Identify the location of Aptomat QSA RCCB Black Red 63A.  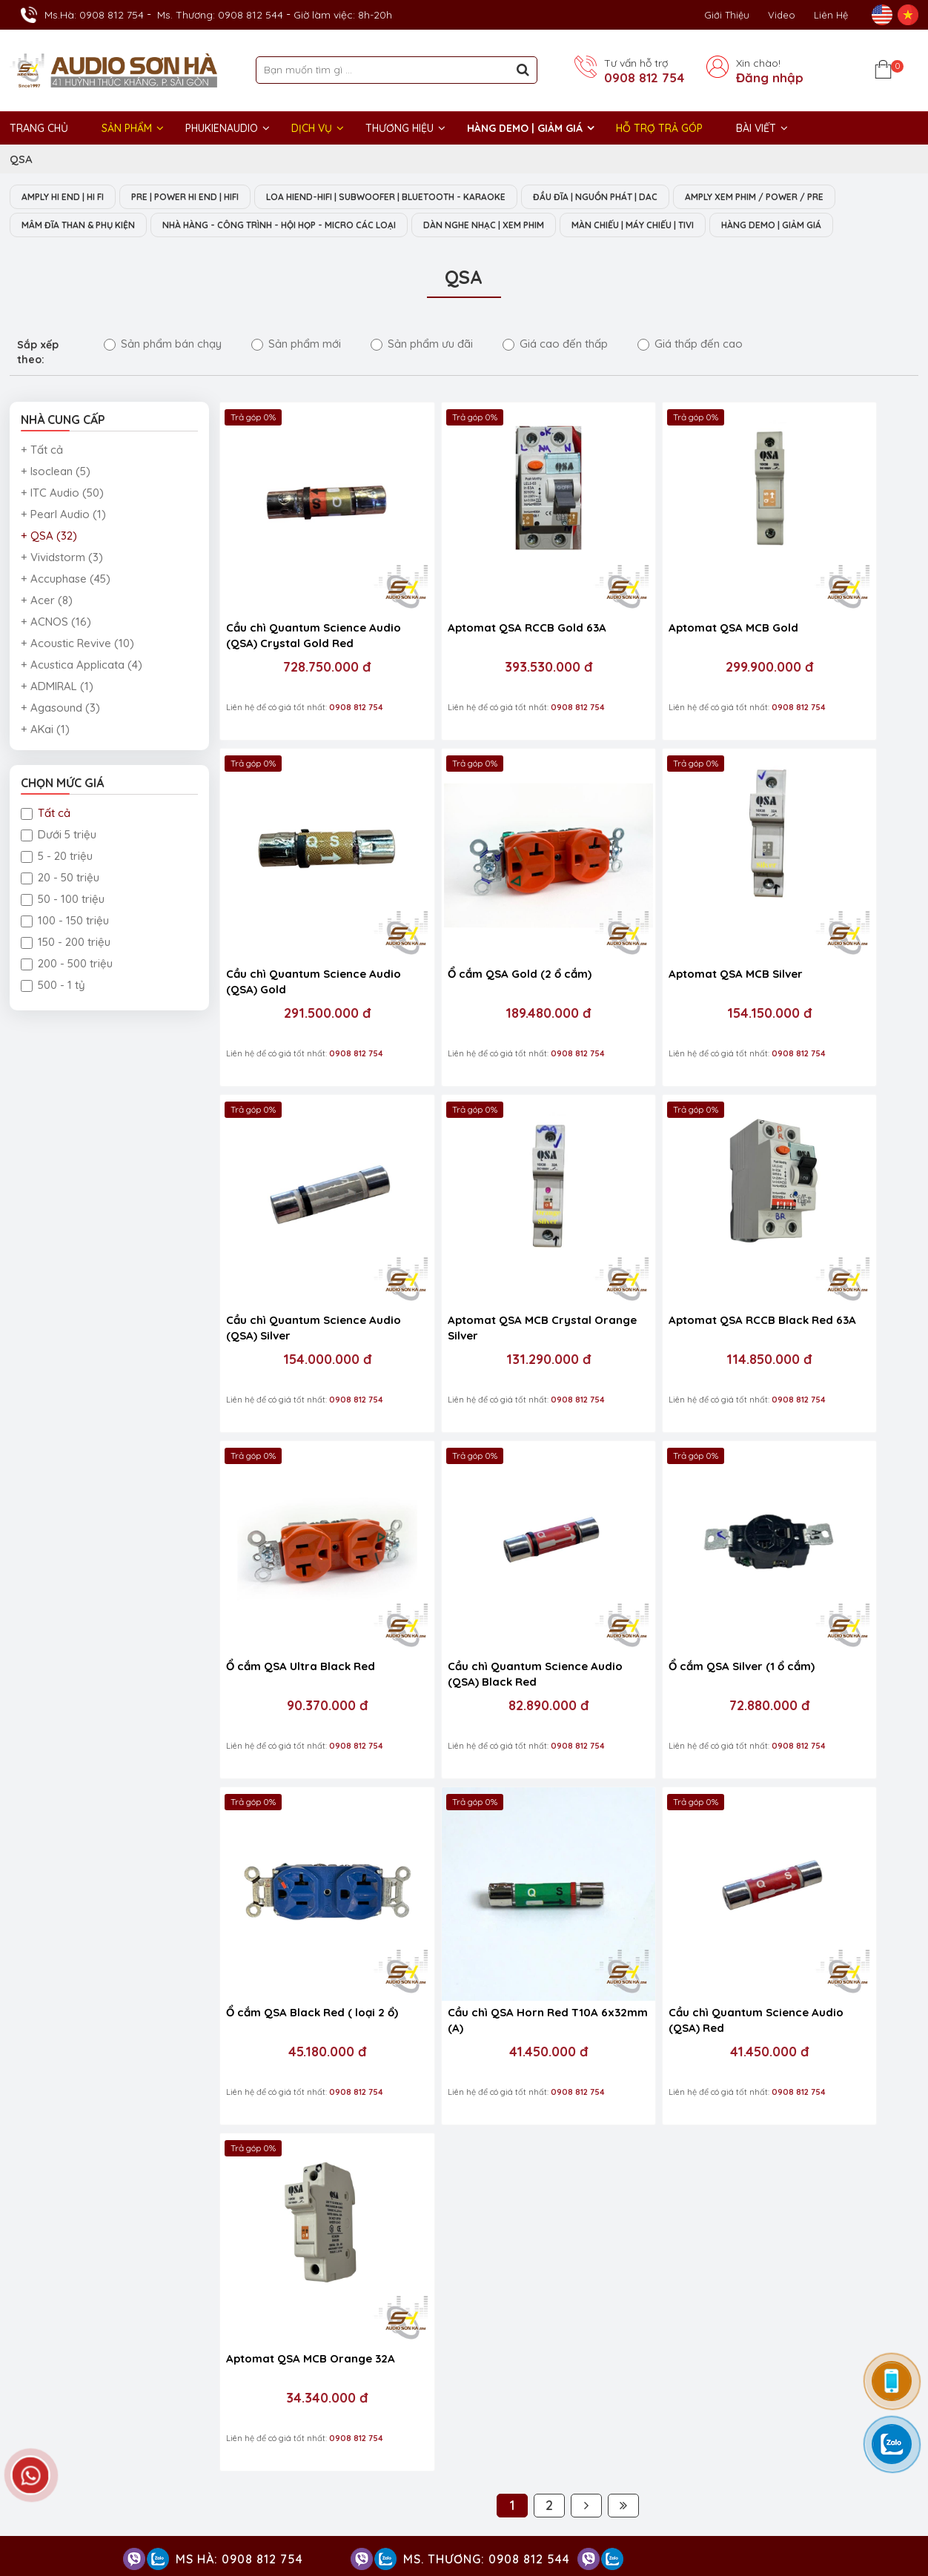
(296, 1217).